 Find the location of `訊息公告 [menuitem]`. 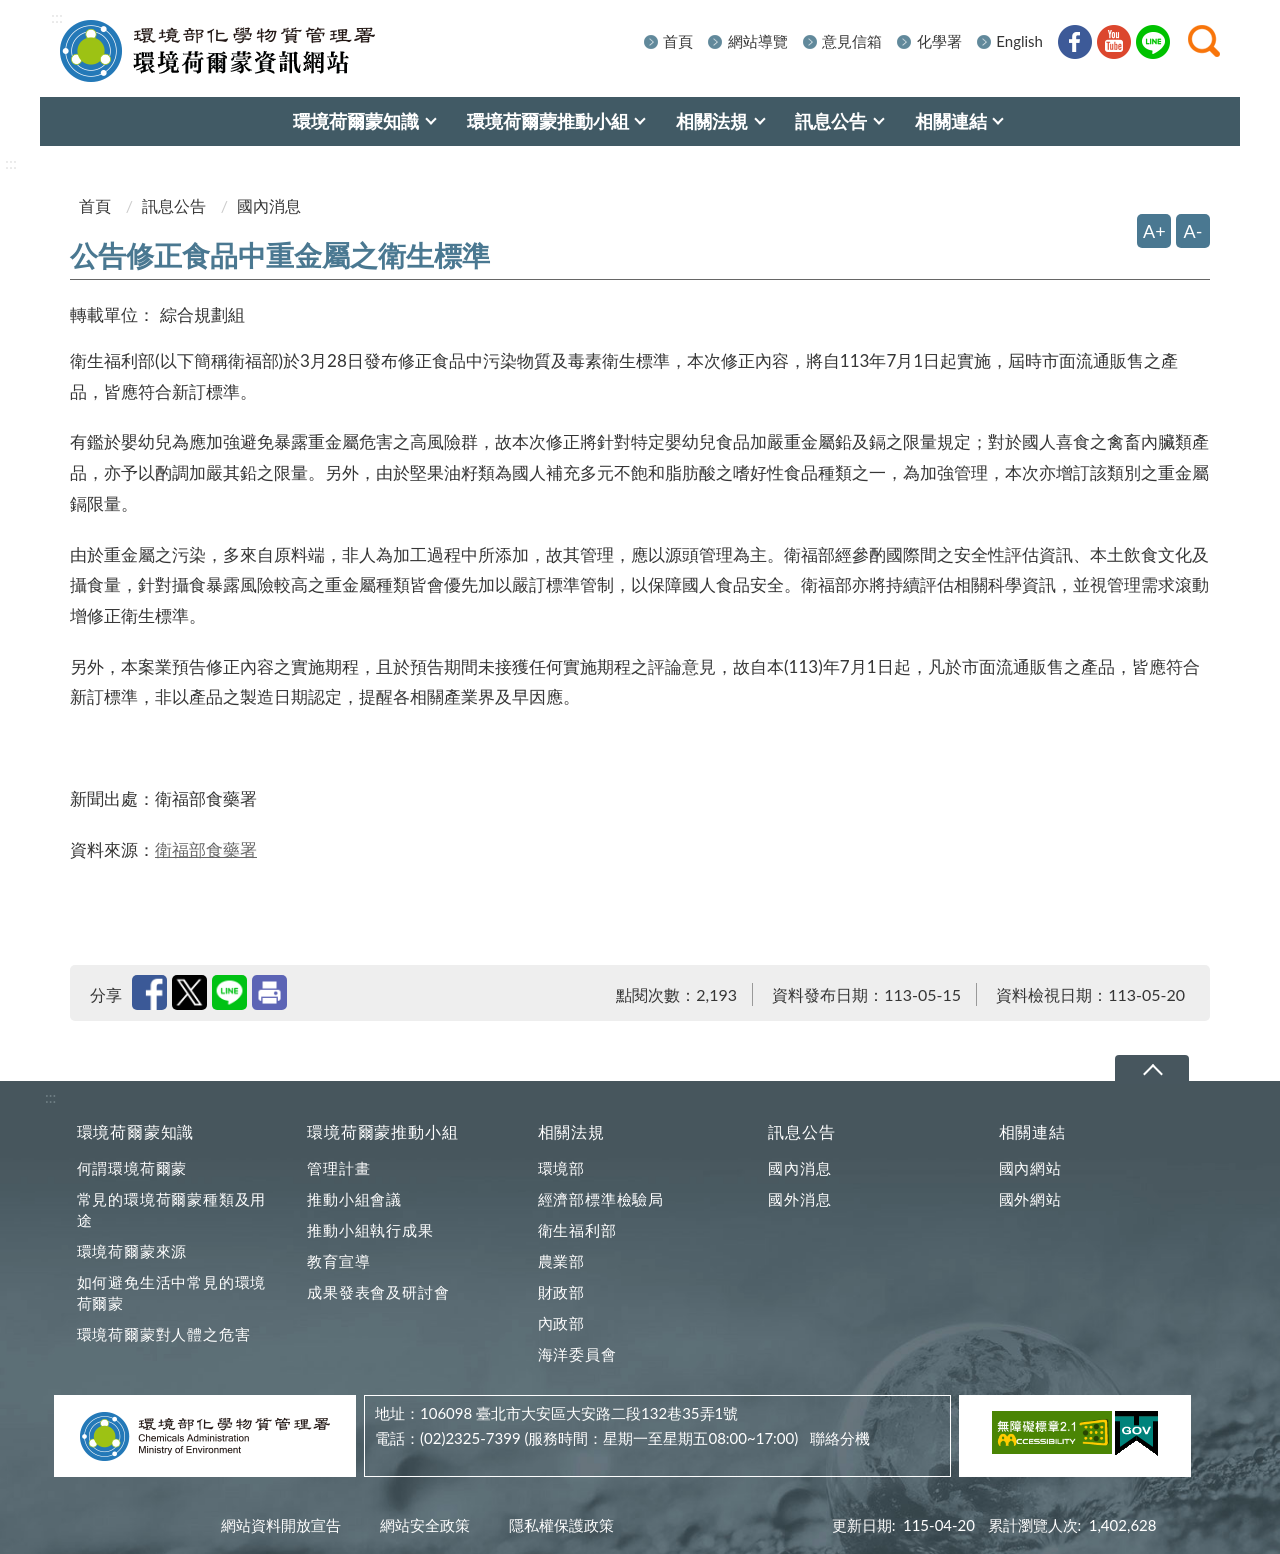

訊息公告 [menuitem] is located at coordinates (831, 121).